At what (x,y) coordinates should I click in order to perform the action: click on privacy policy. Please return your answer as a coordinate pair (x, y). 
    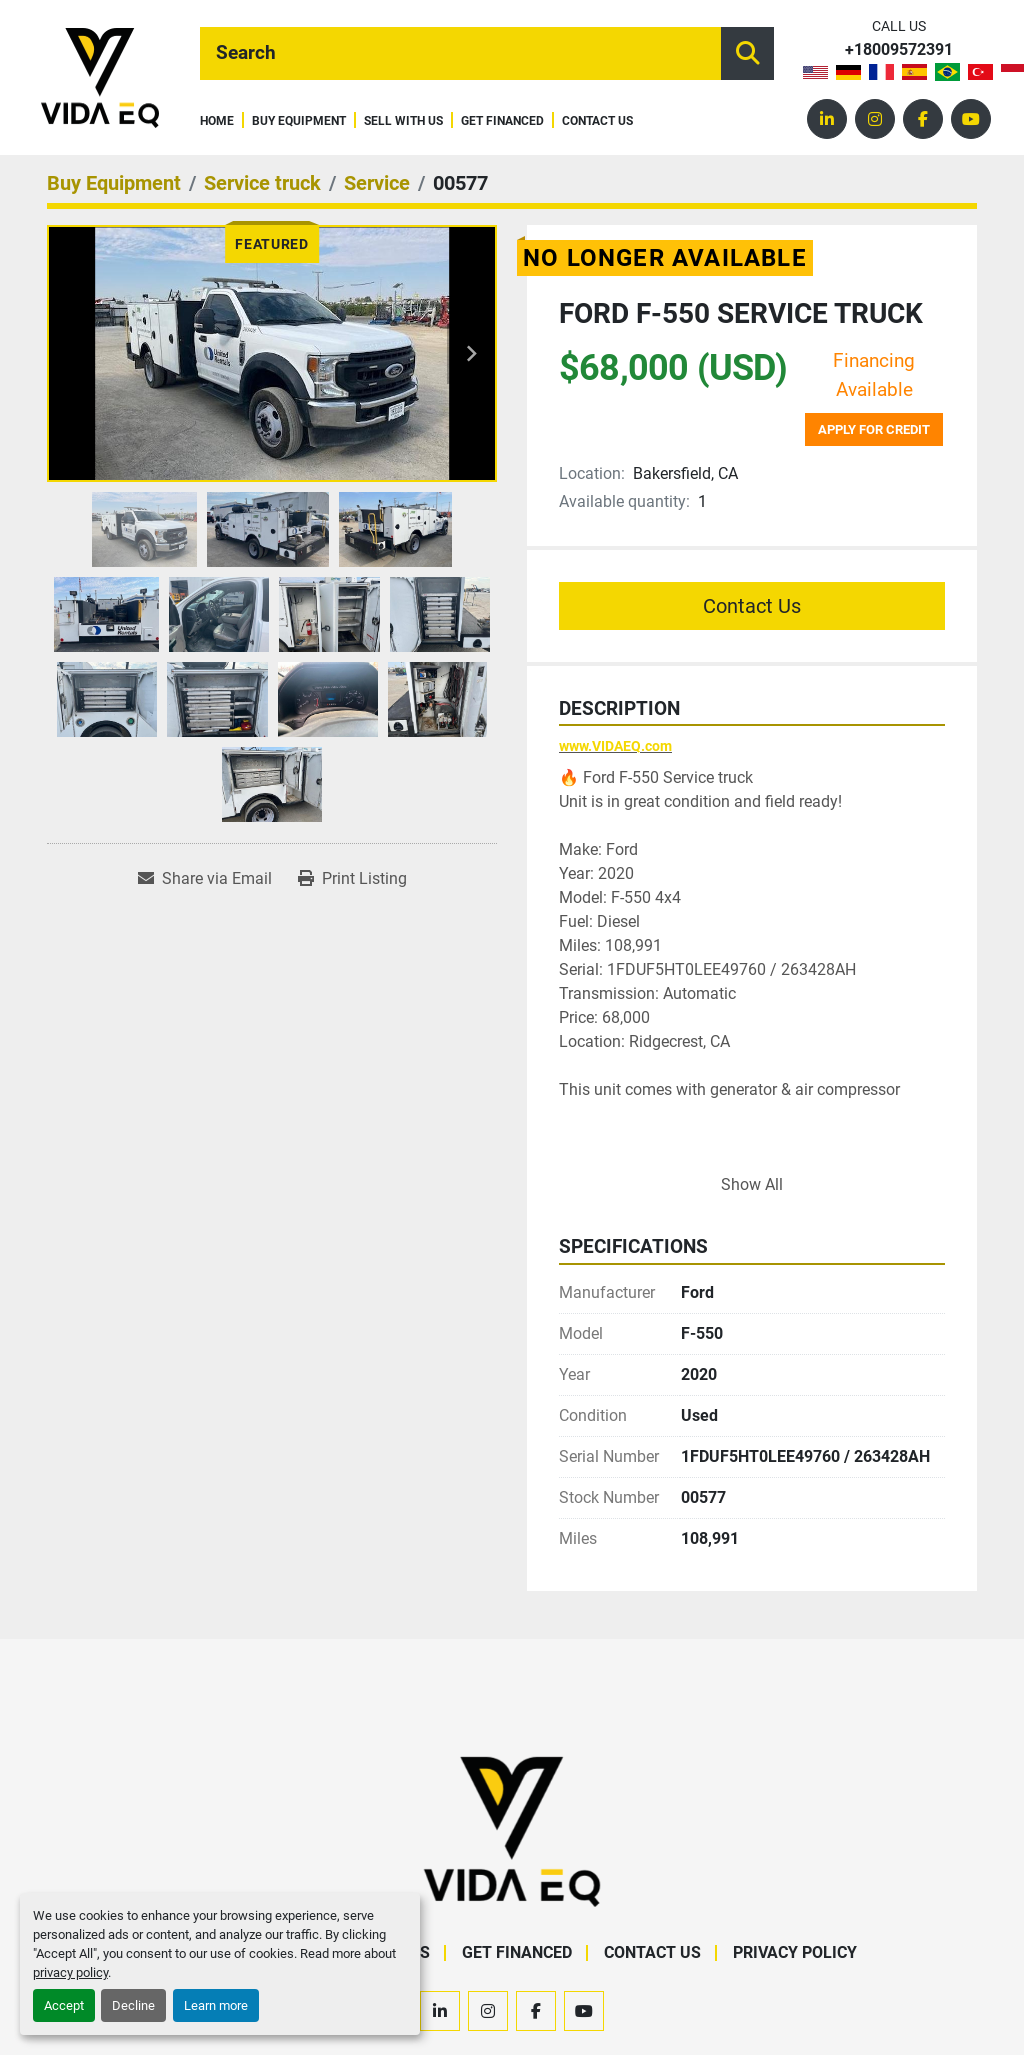
    Looking at the image, I should click on (70, 1972).